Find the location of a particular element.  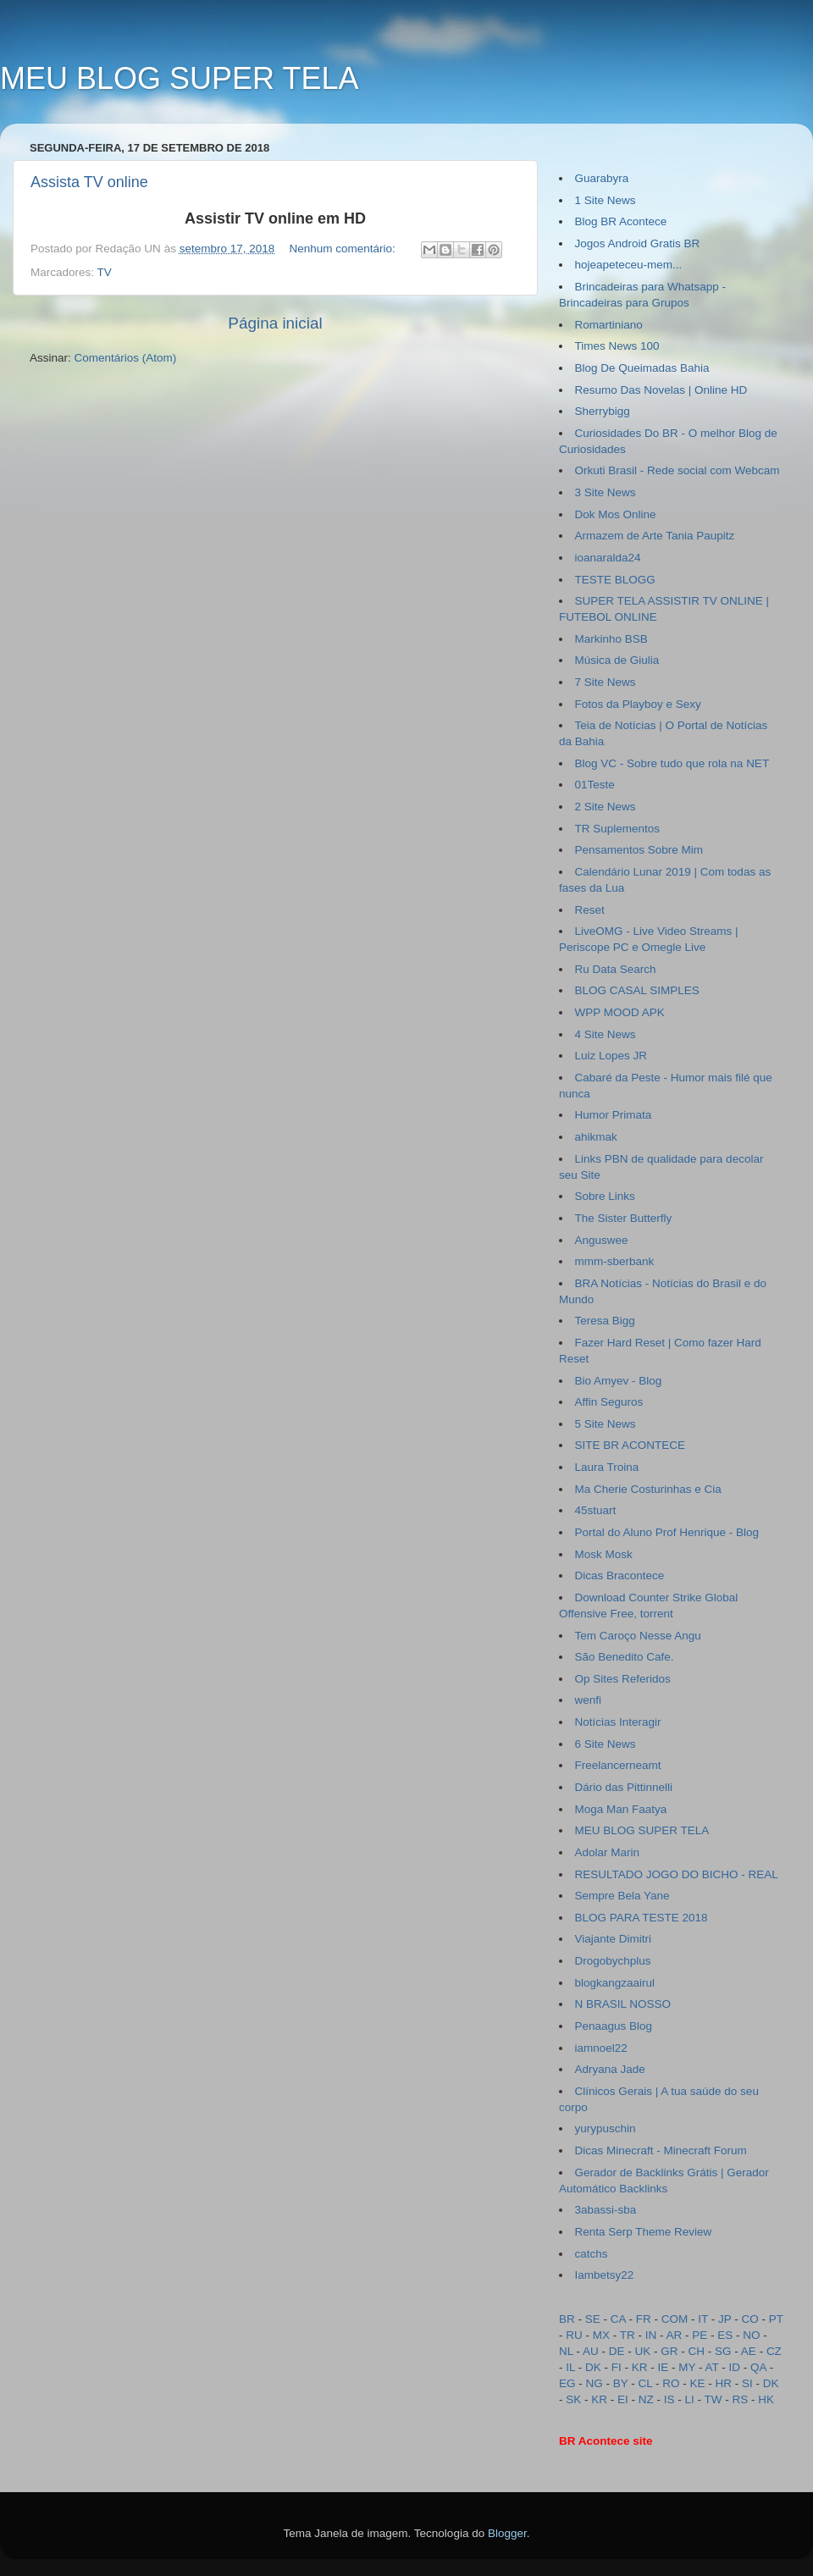

Affin Seguros is located at coordinates (609, 1402).